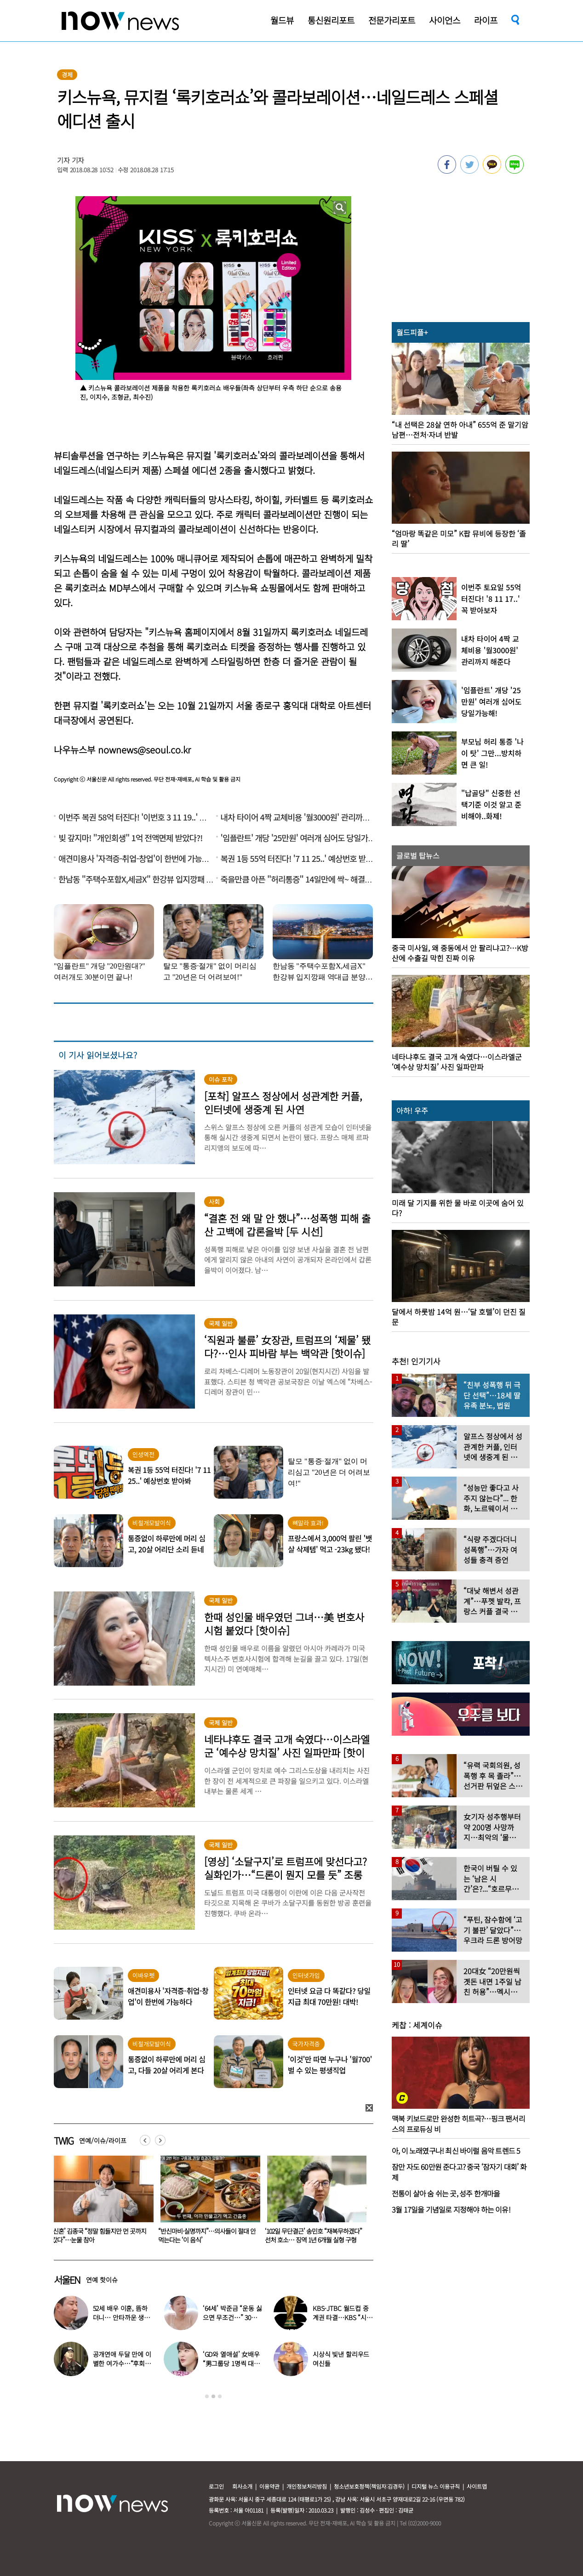 The width and height of the screenshot is (583, 2576). I want to click on 사이트맵, so click(477, 2486).